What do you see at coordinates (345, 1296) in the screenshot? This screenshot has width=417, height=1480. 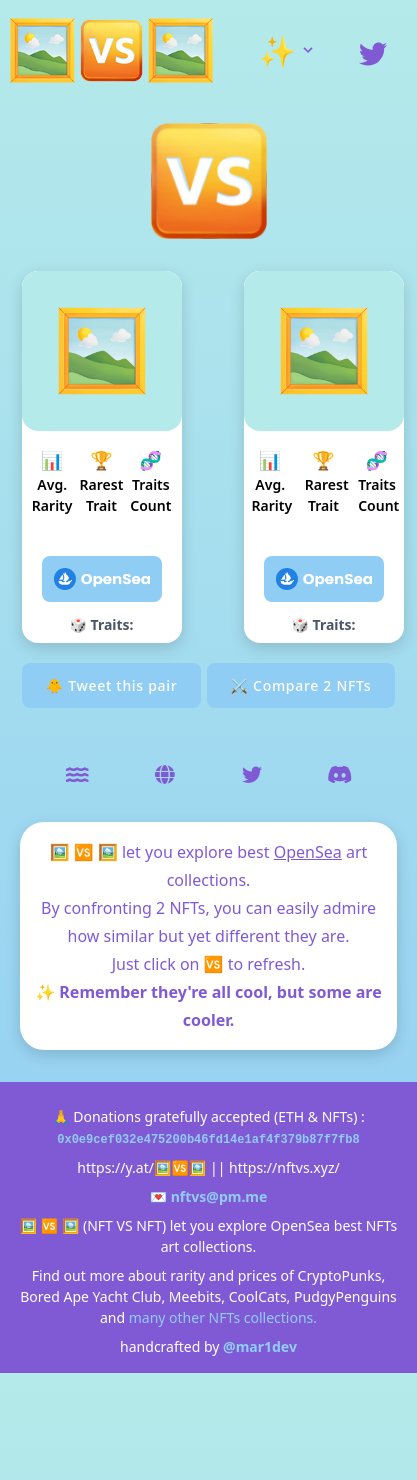 I see `PudgyPenguins` at bounding box center [345, 1296].